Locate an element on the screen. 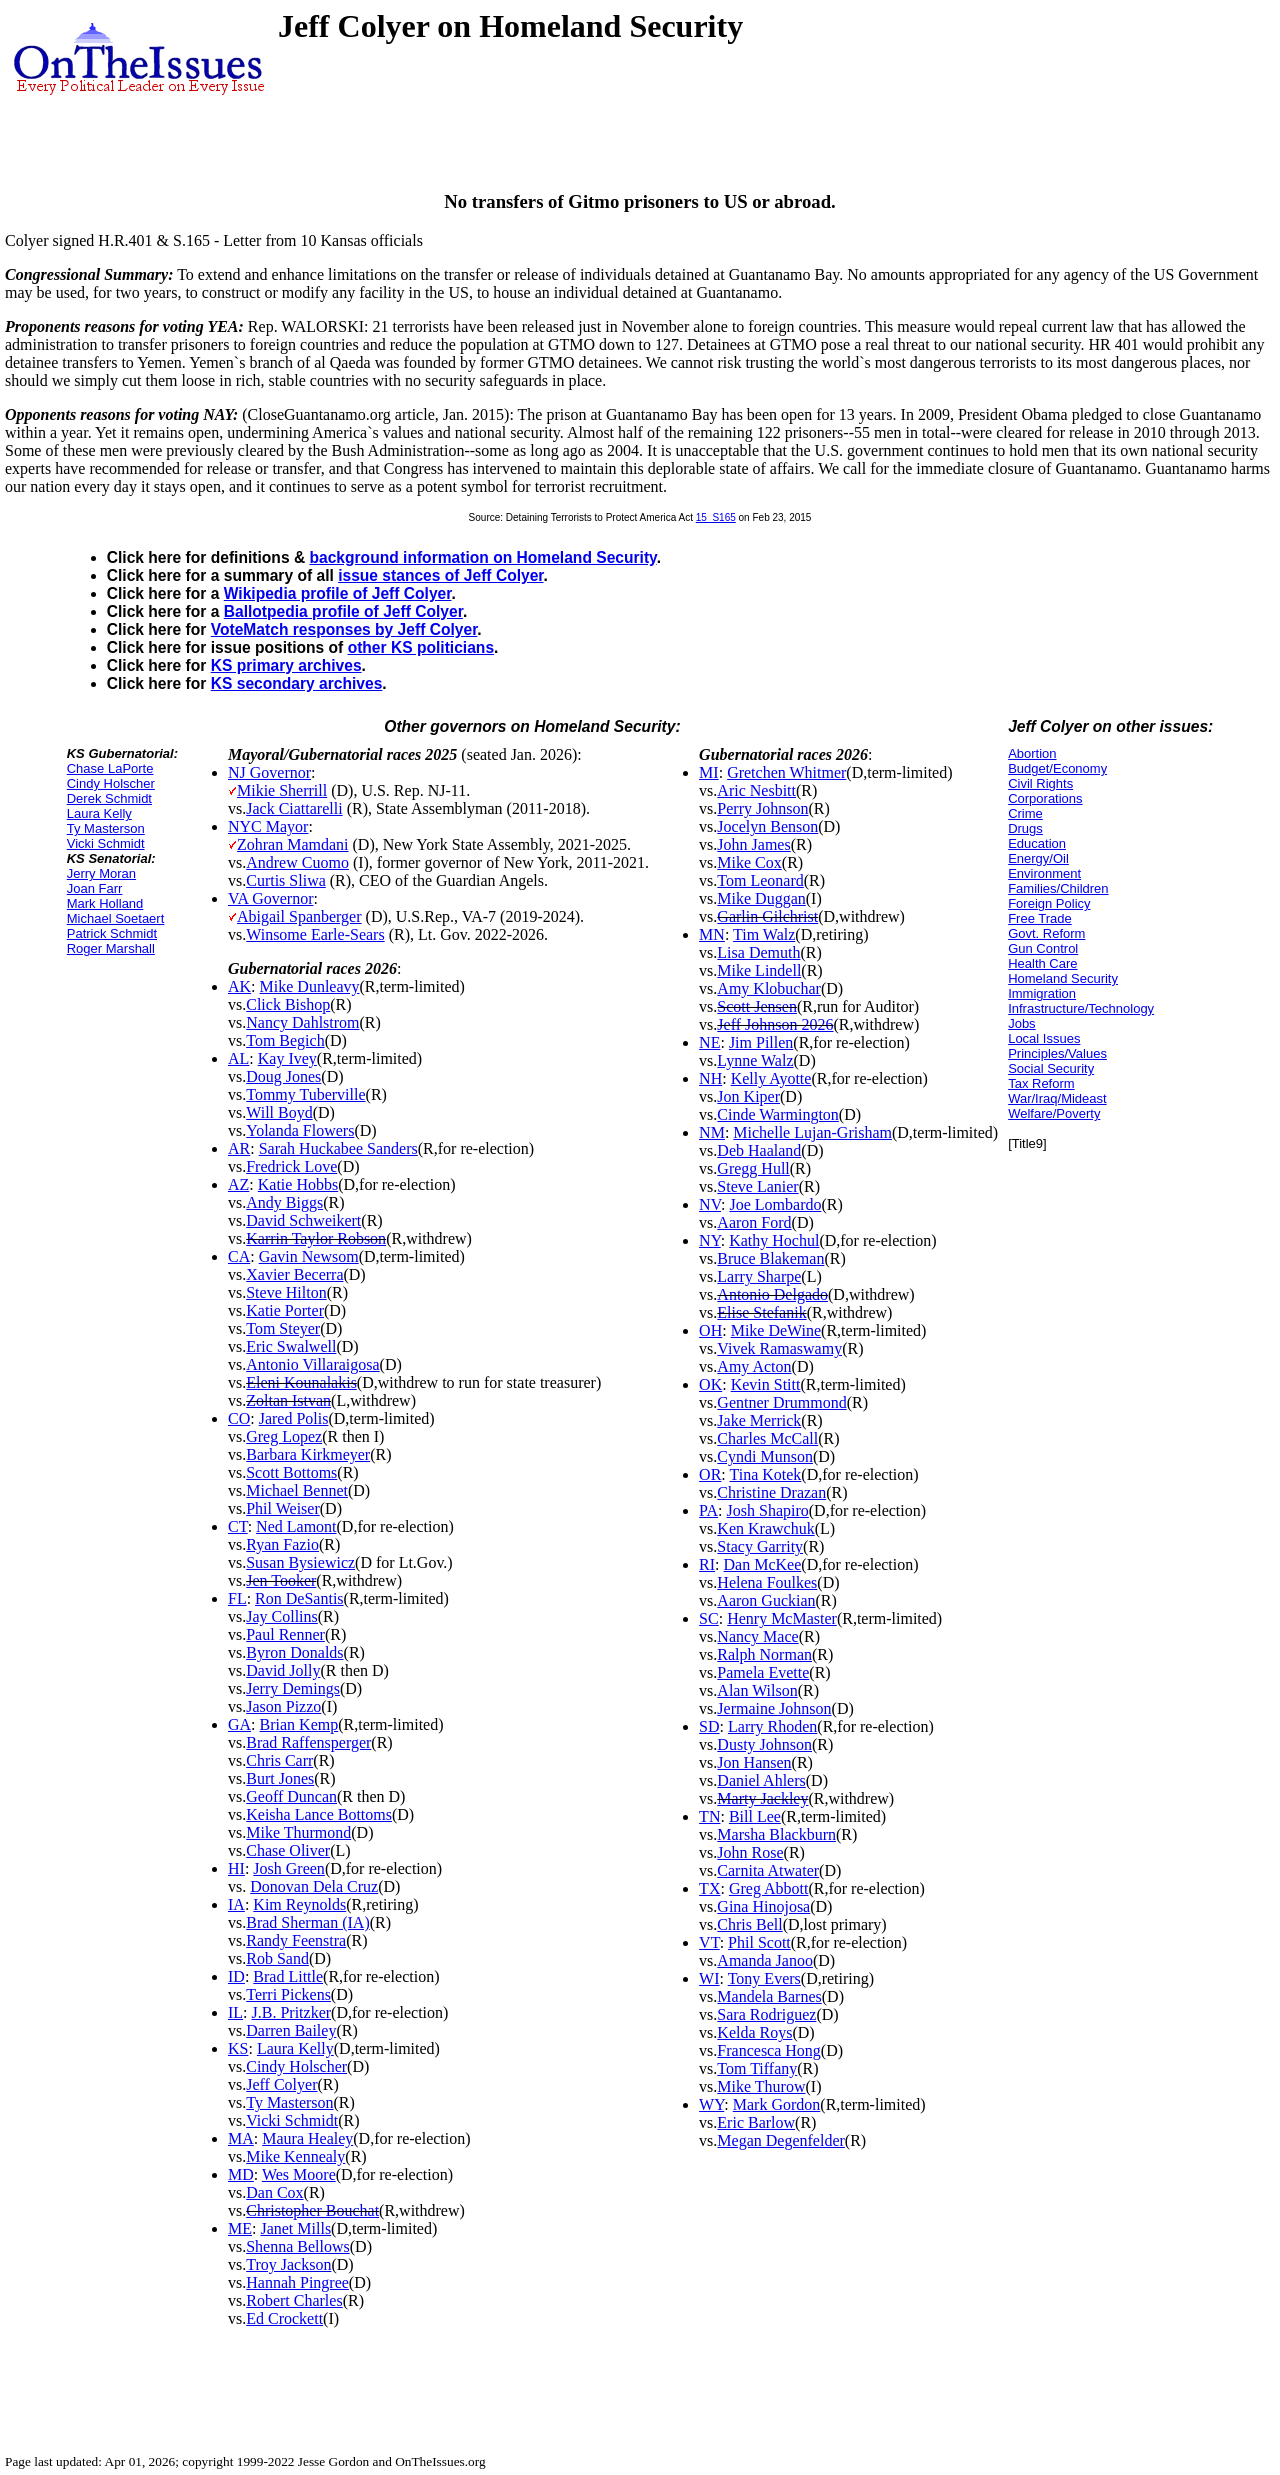  Patrick Schmidt is located at coordinates (112, 933).